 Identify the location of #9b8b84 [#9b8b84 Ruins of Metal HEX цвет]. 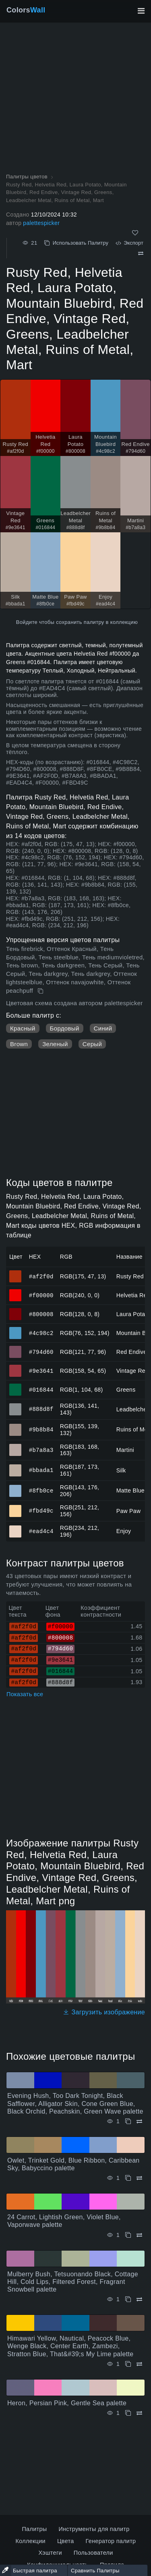
(15, 1426).